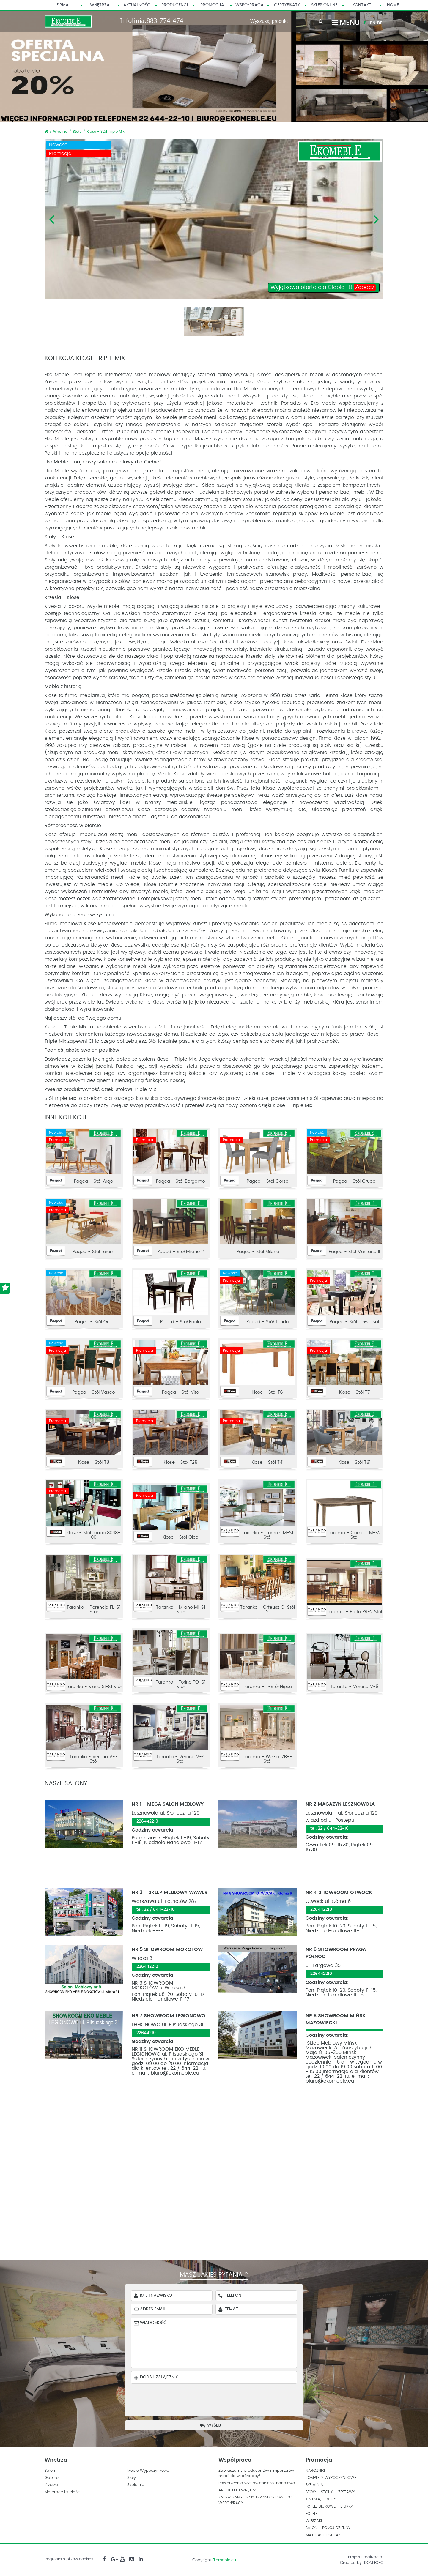  I want to click on [presentation], so click(218, 2398).